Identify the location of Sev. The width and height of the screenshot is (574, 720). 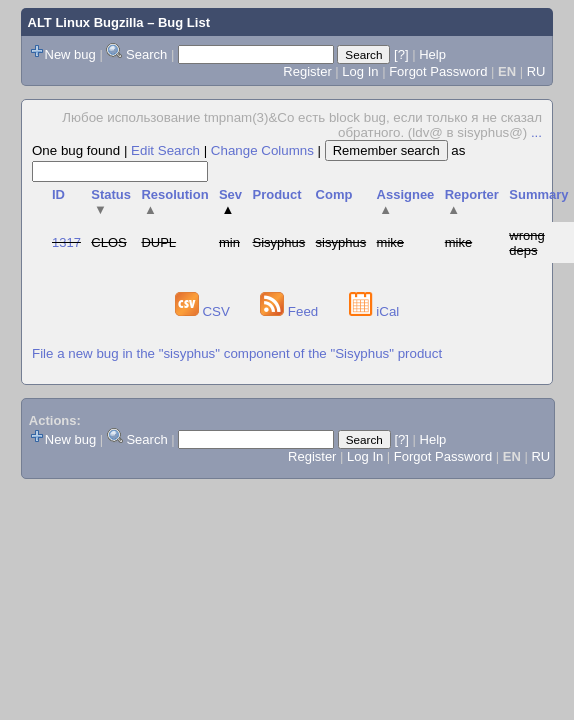
(230, 202).